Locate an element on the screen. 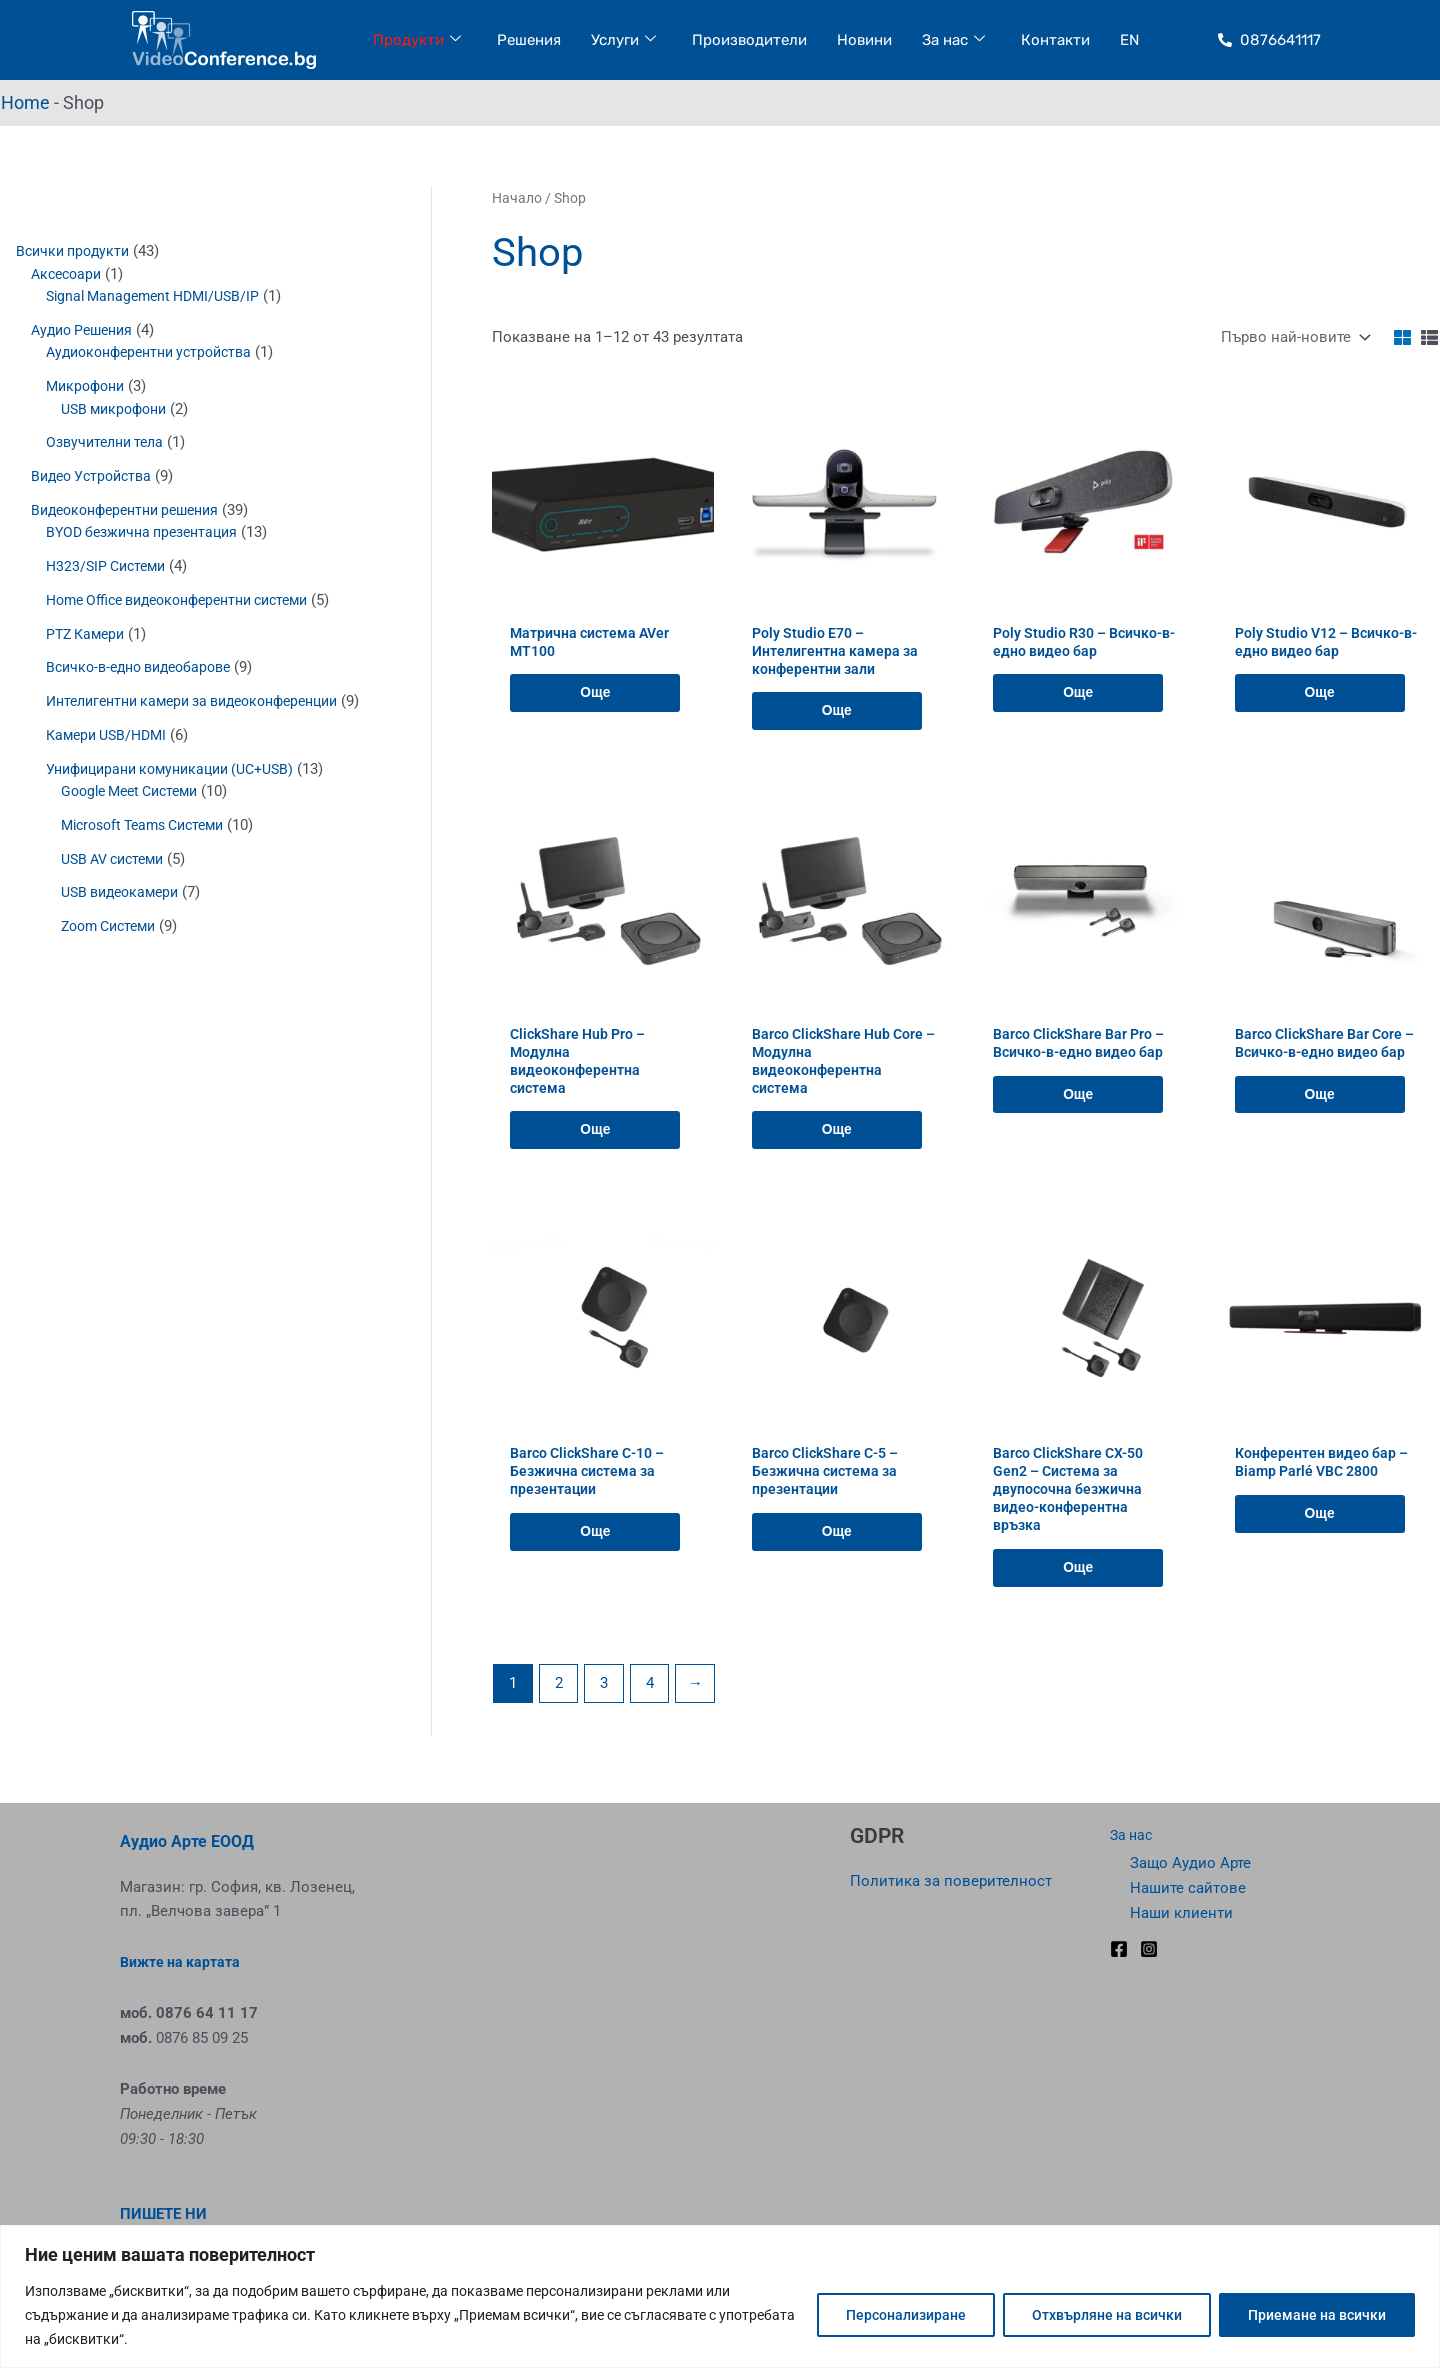  Още [Прочетете повече за “Конферентен видео бар - Biamp Parlé VBC 2800”] is located at coordinates (1321, 1536).